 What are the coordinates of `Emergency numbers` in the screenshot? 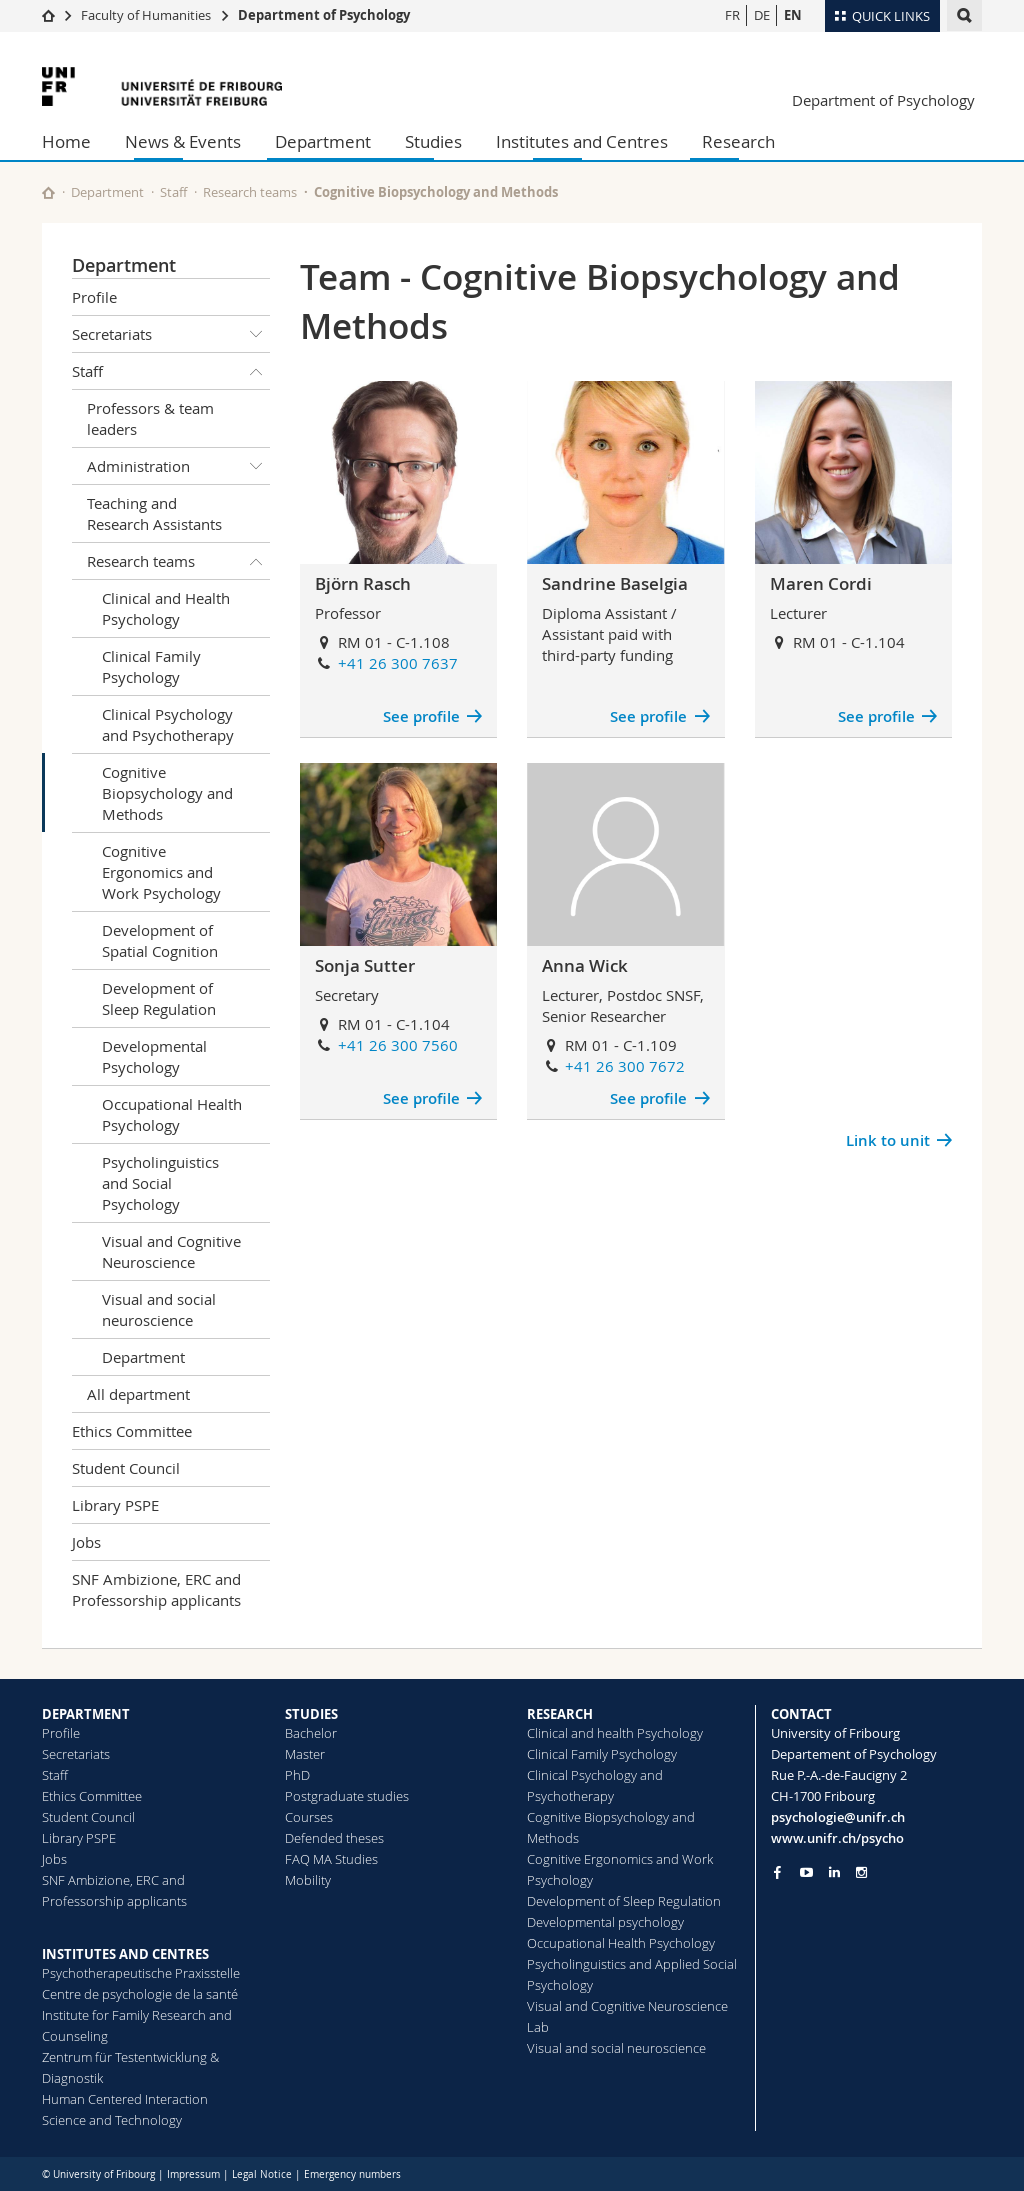 It's located at (352, 2174).